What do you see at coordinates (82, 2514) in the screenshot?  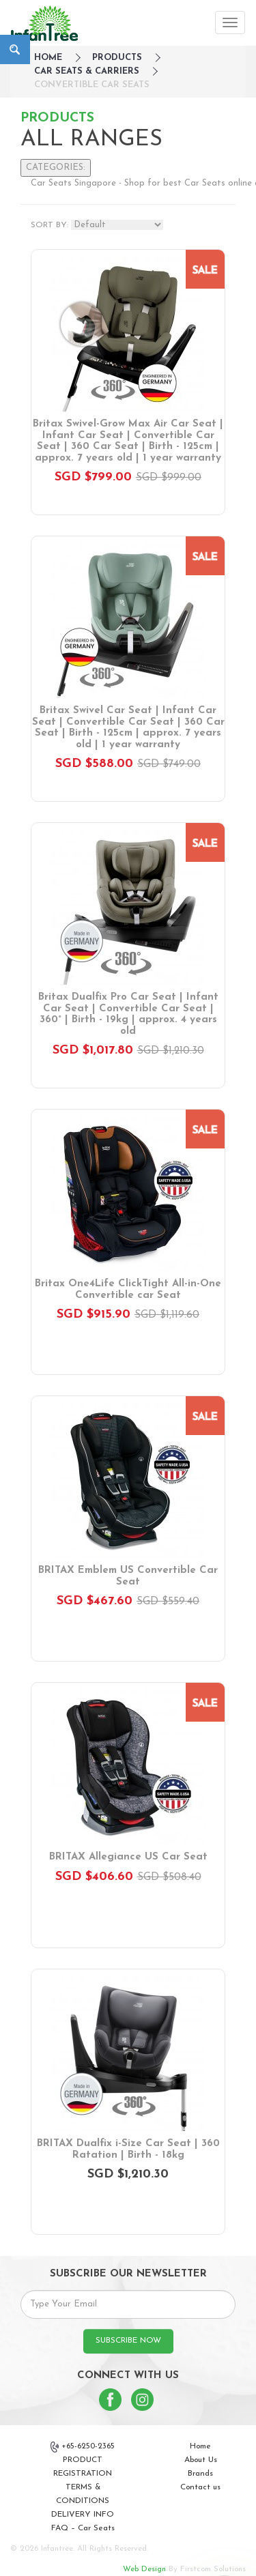 I see `DELIVERY INFO` at bounding box center [82, 2514].